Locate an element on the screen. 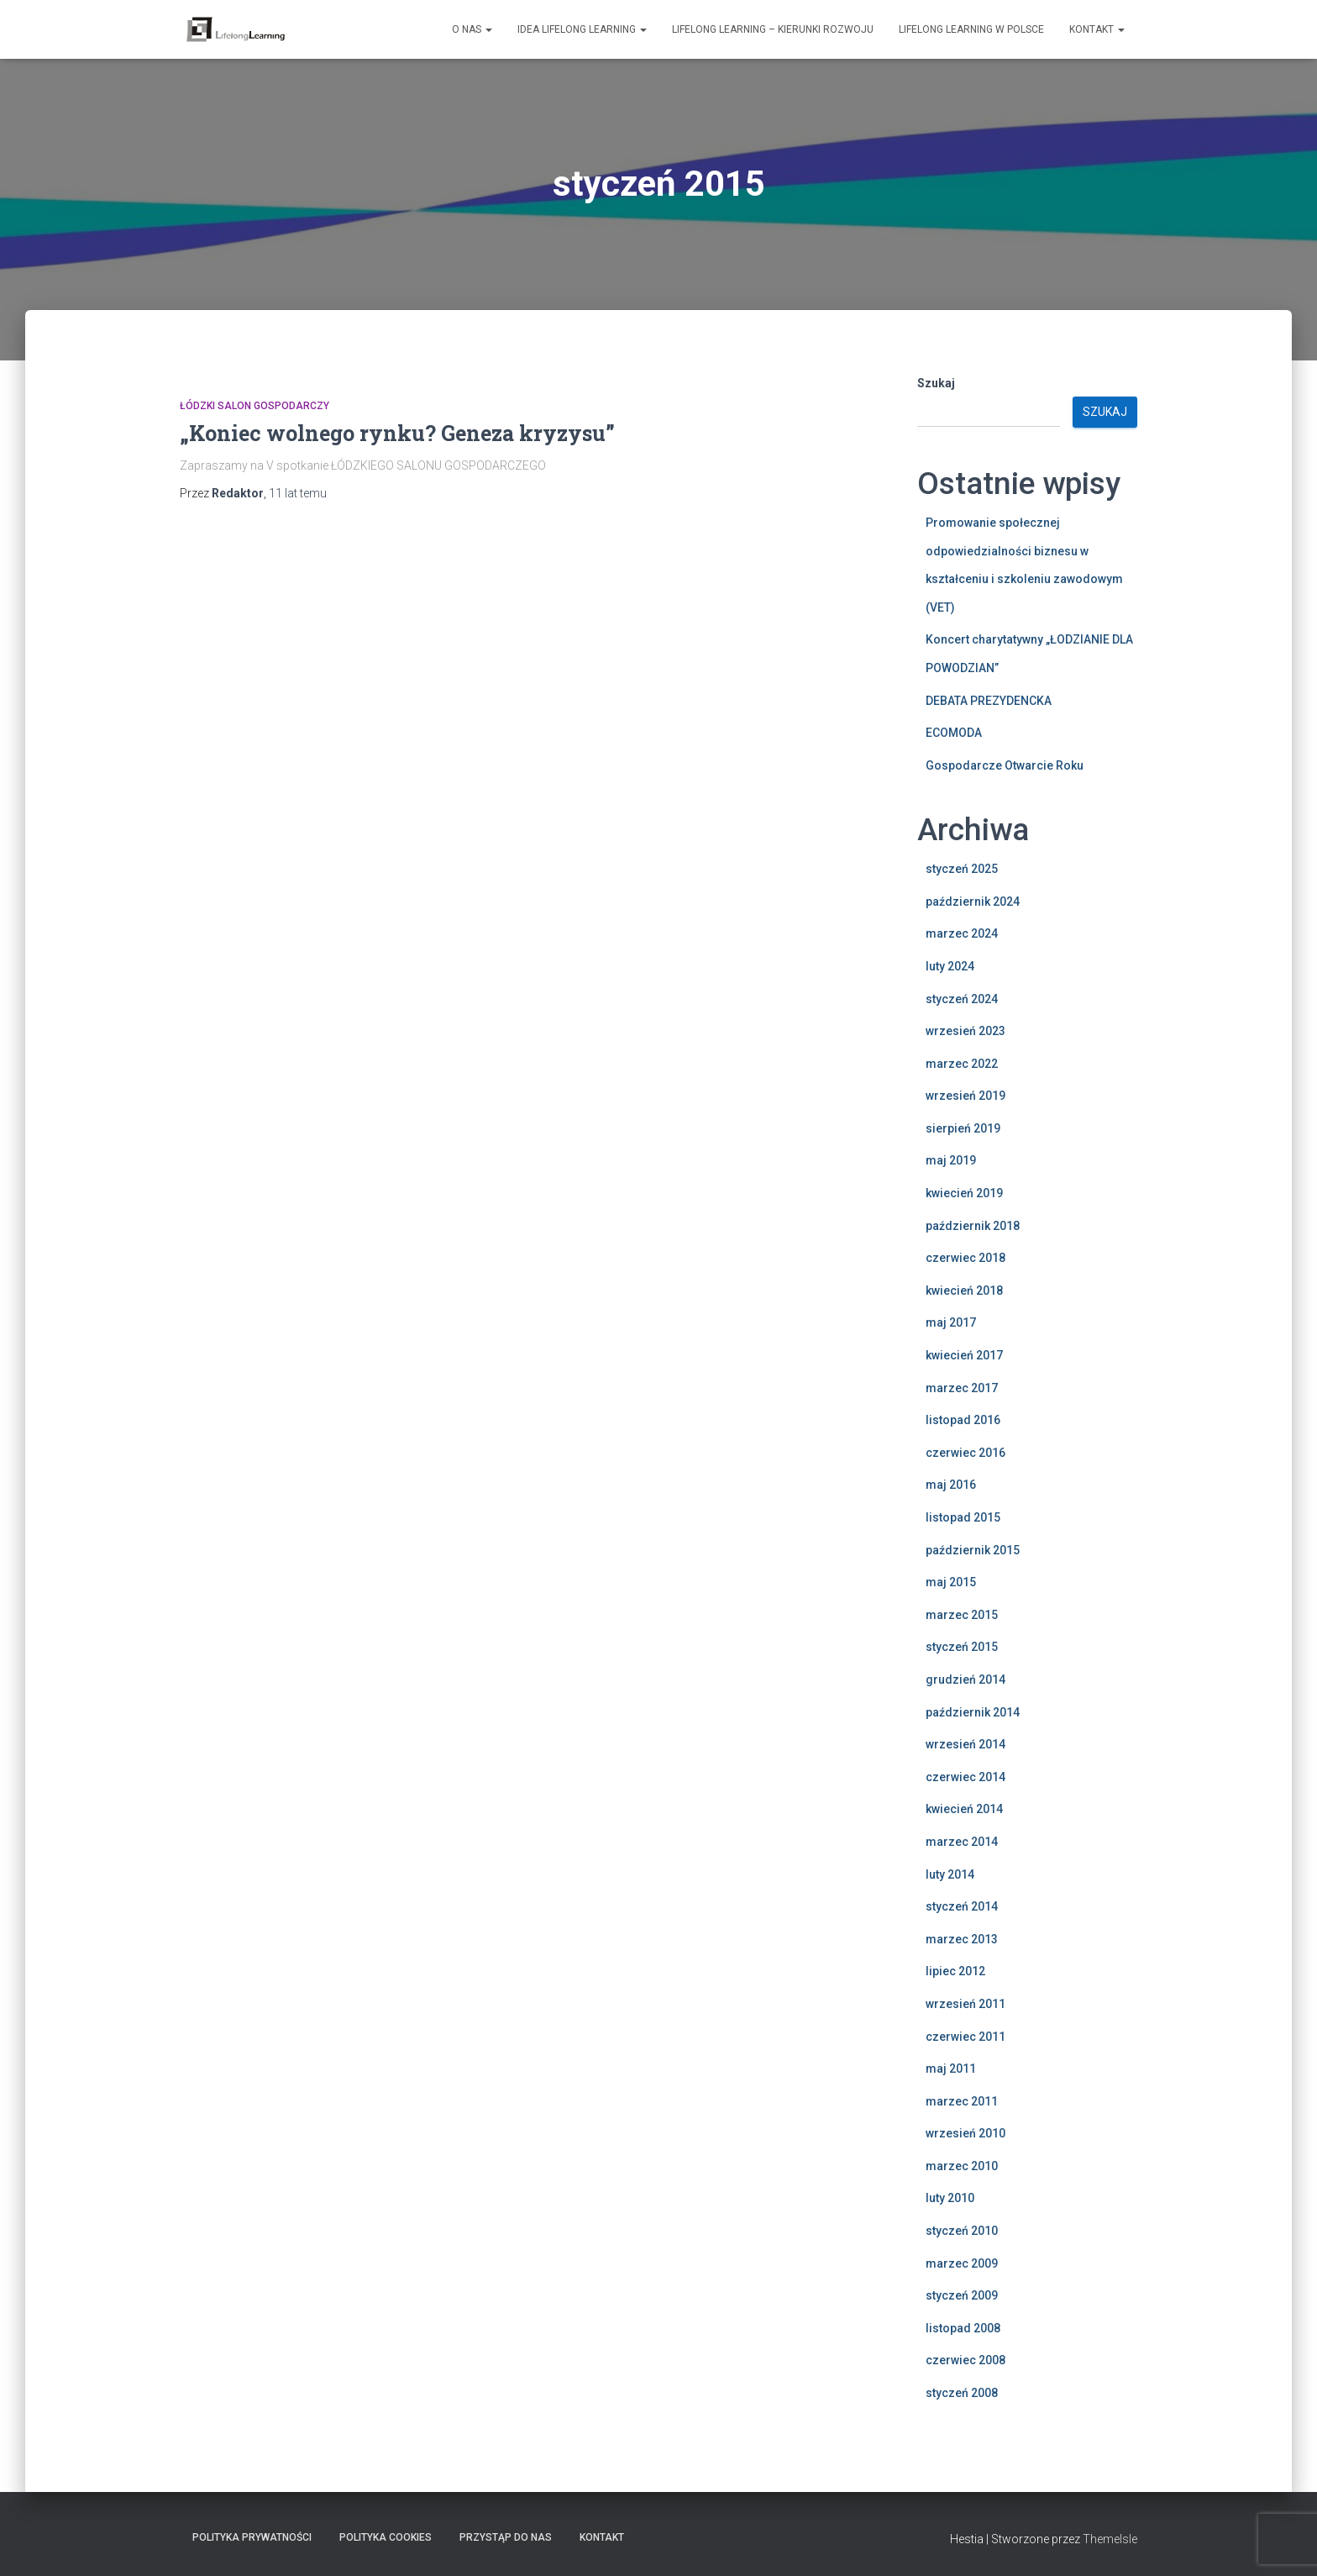 This screenshot has height=2576, width=1317. czerwiec 2011 is located at coordinates (965, 2036).